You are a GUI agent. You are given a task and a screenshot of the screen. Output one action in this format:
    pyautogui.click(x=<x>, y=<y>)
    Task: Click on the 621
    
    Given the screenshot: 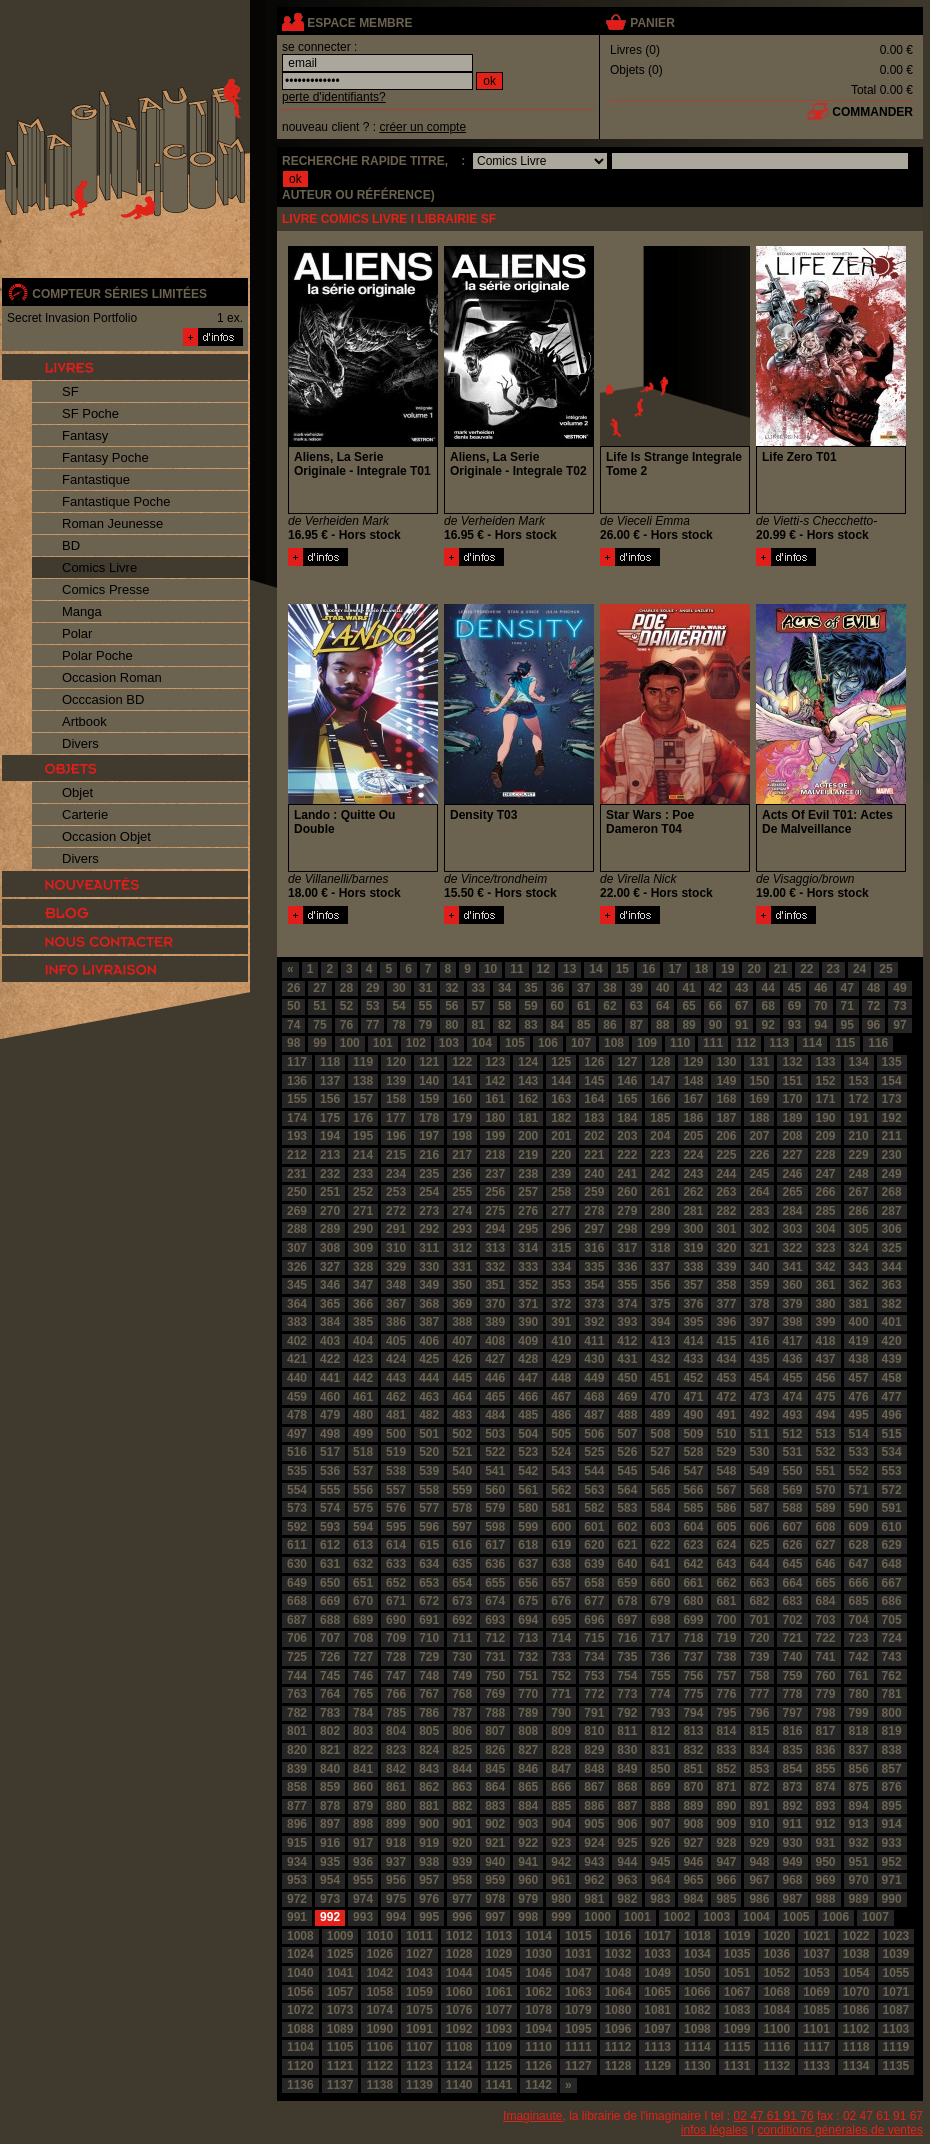 What is the action you would take?
    pyautogui.click(x=627, y=1545)
    